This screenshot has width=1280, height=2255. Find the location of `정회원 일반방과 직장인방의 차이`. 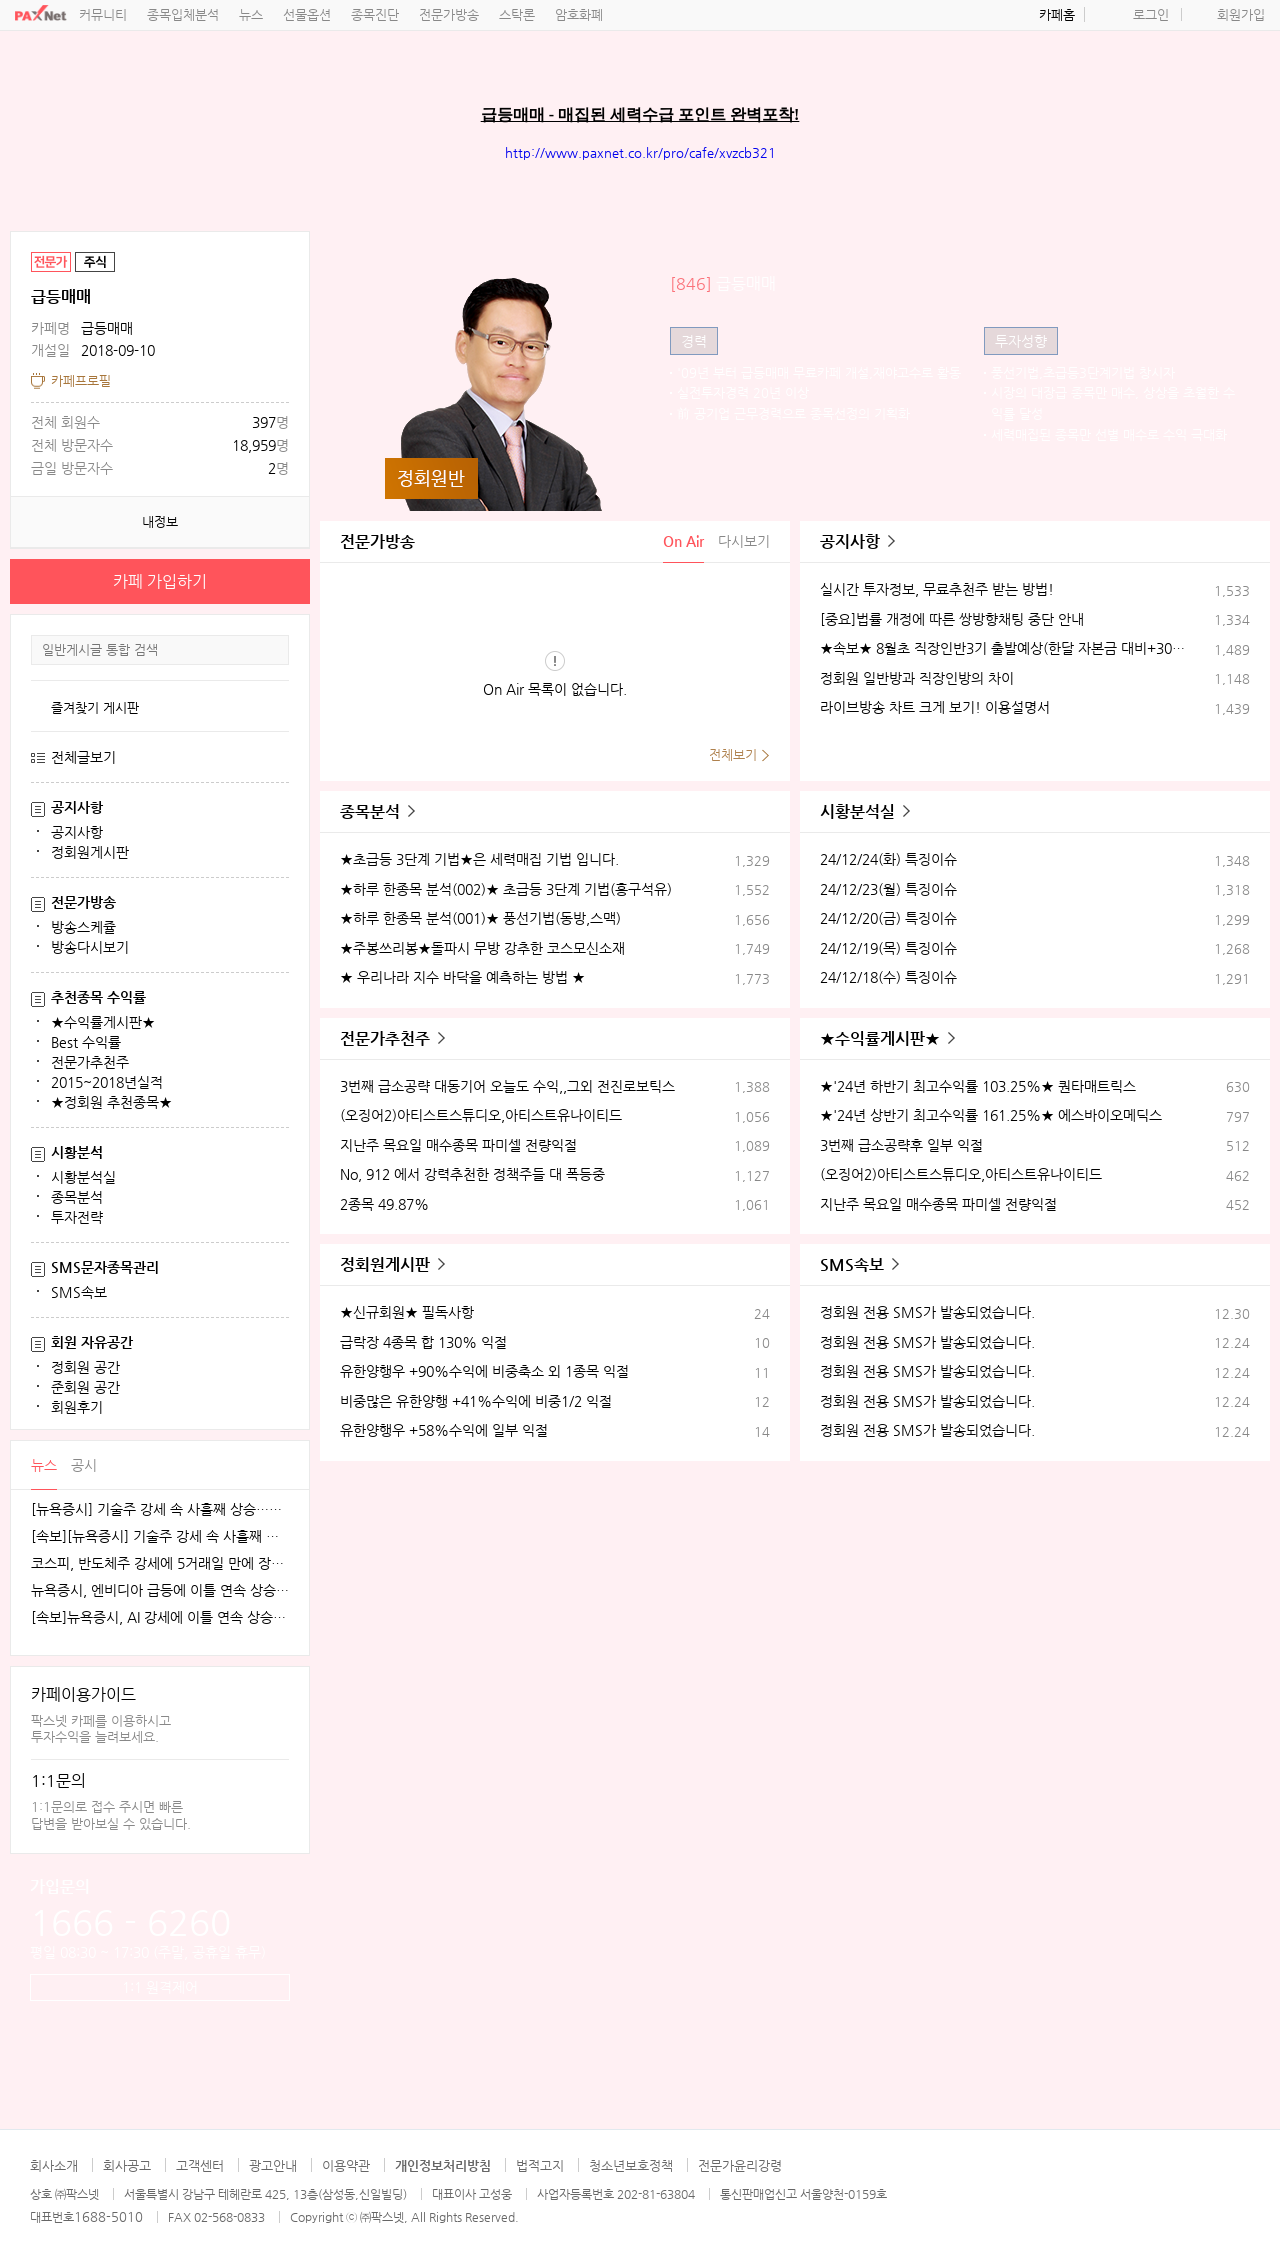

정회원 일반방과 직장인방의 차이 is located at coordinates (917, 678).